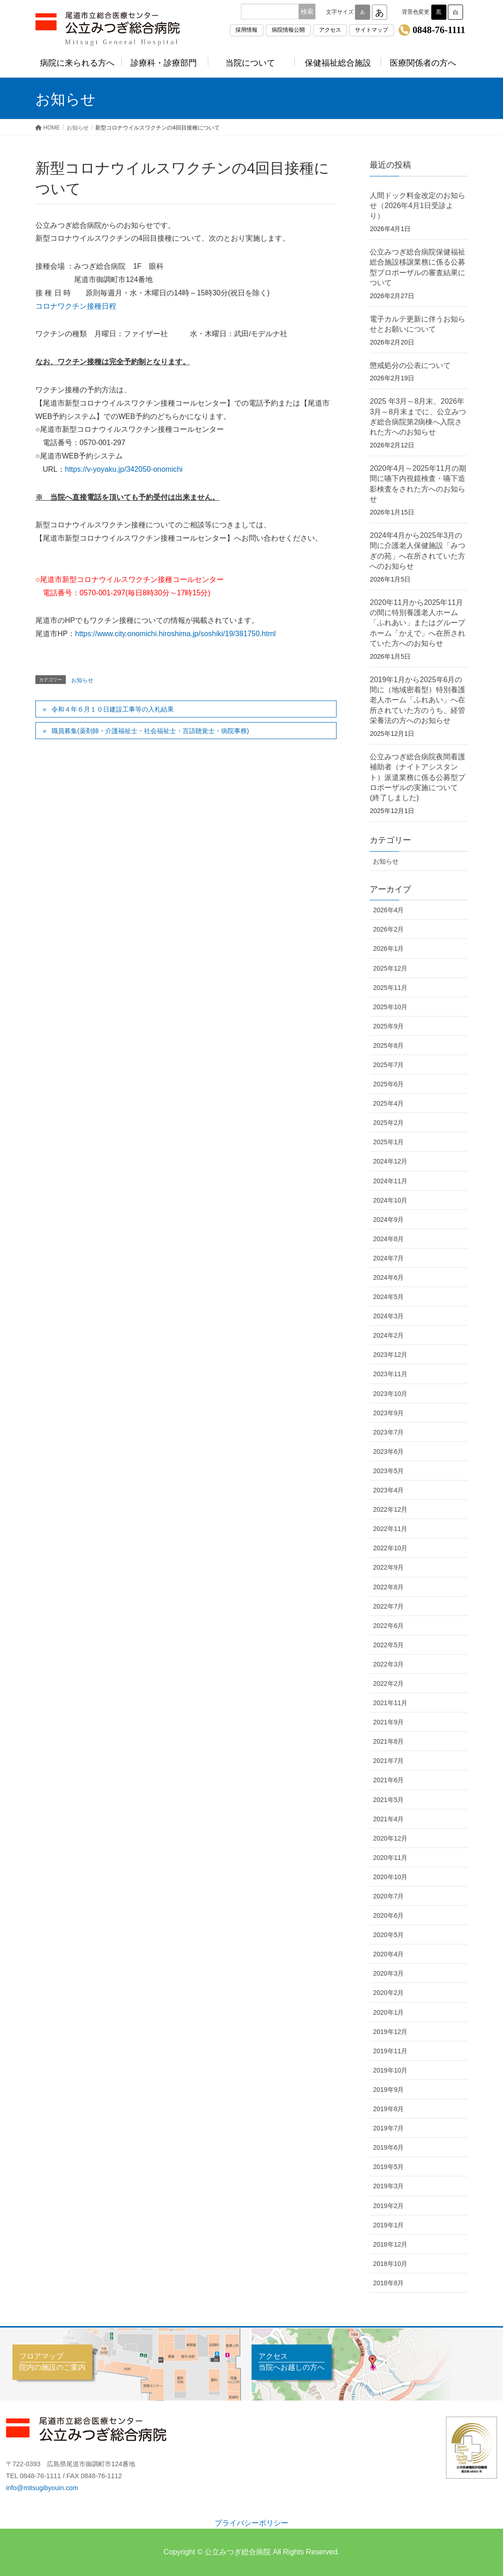 The width and height of the screenshot is (503, 2576). I want to click on 2021年11月, so click(390, 1702).